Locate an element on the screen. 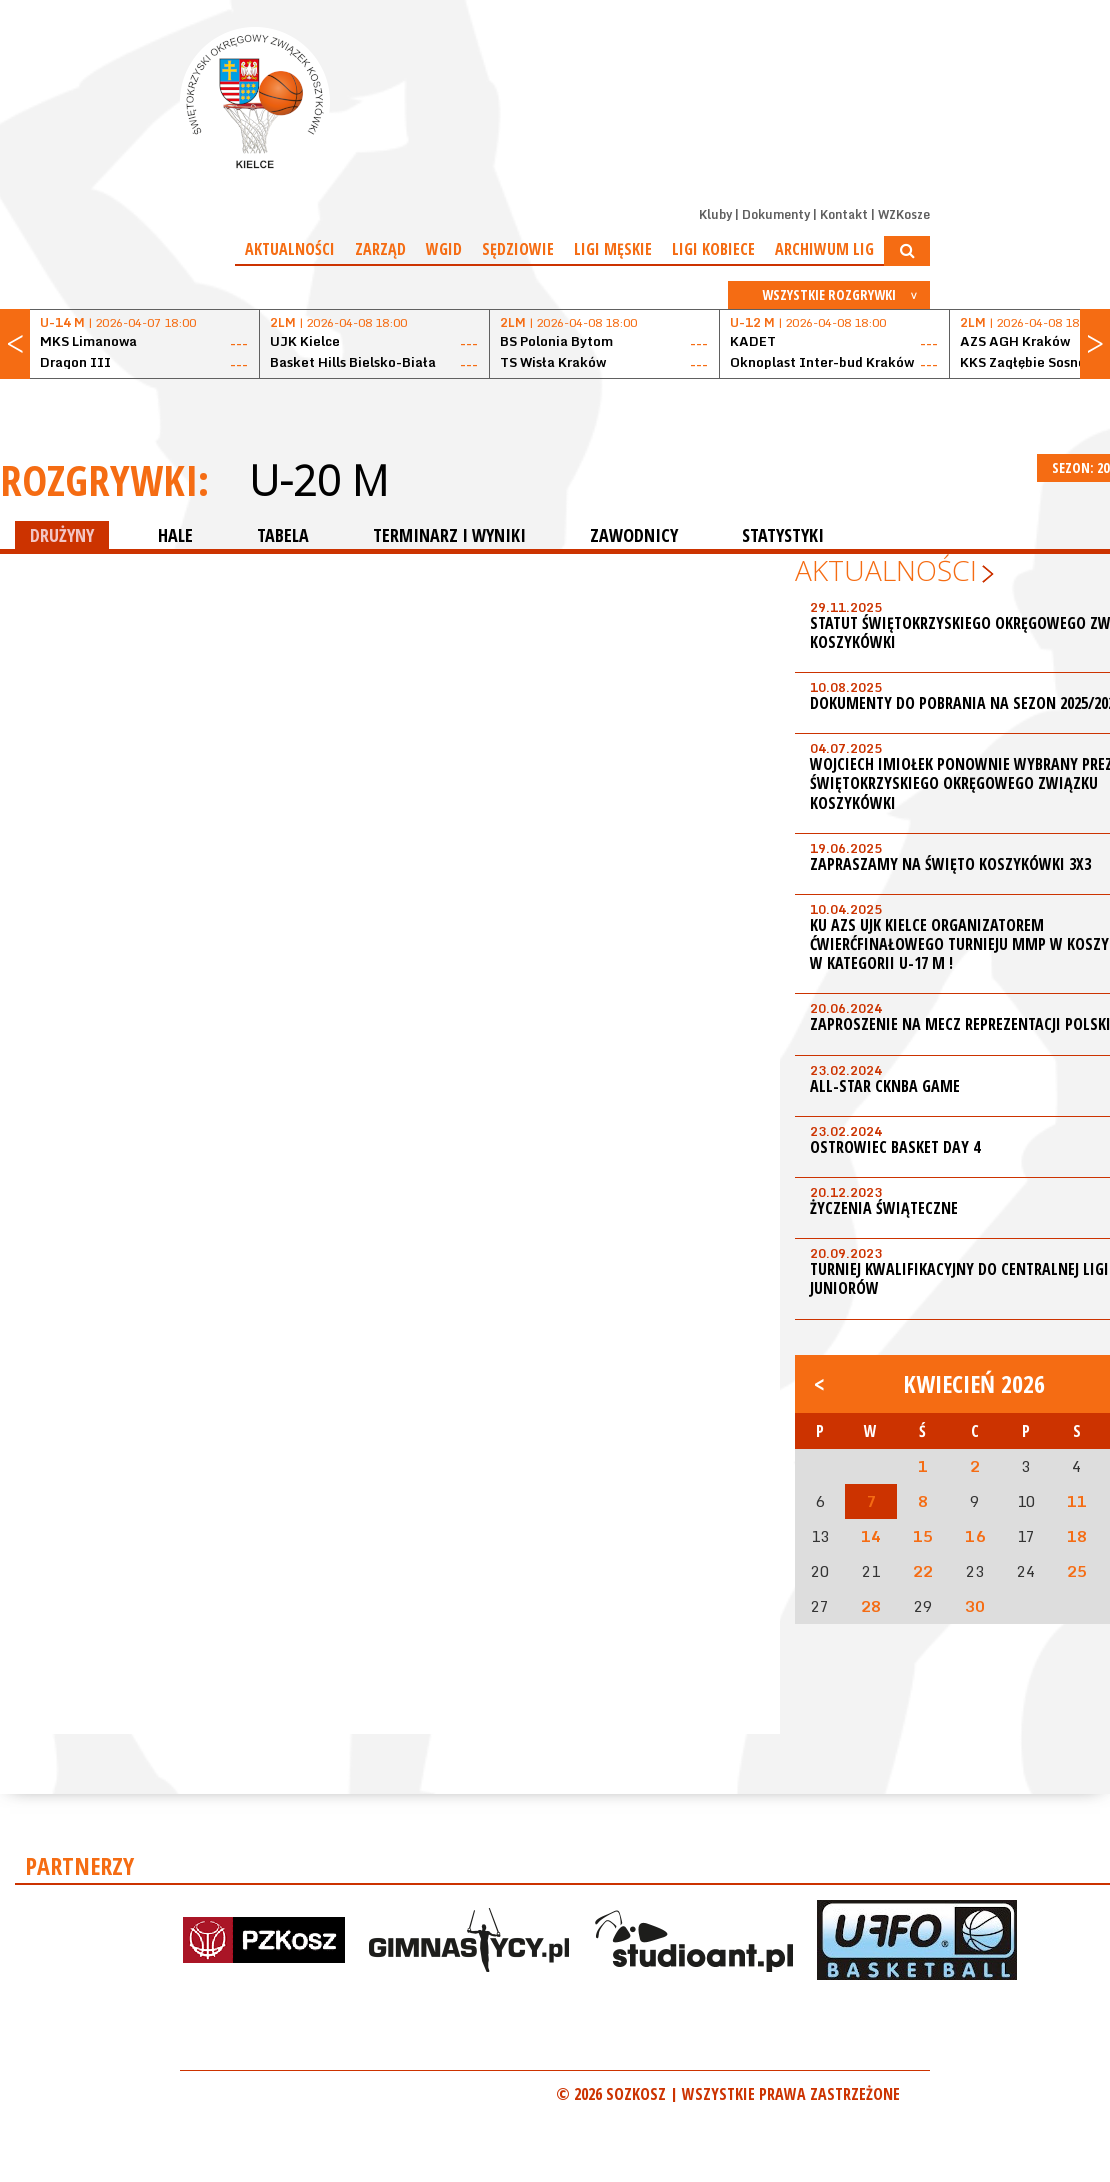 Image resolution: width=1110 pixels, height=2182 pixels. Kontakt is located at coordinates (844, 214).